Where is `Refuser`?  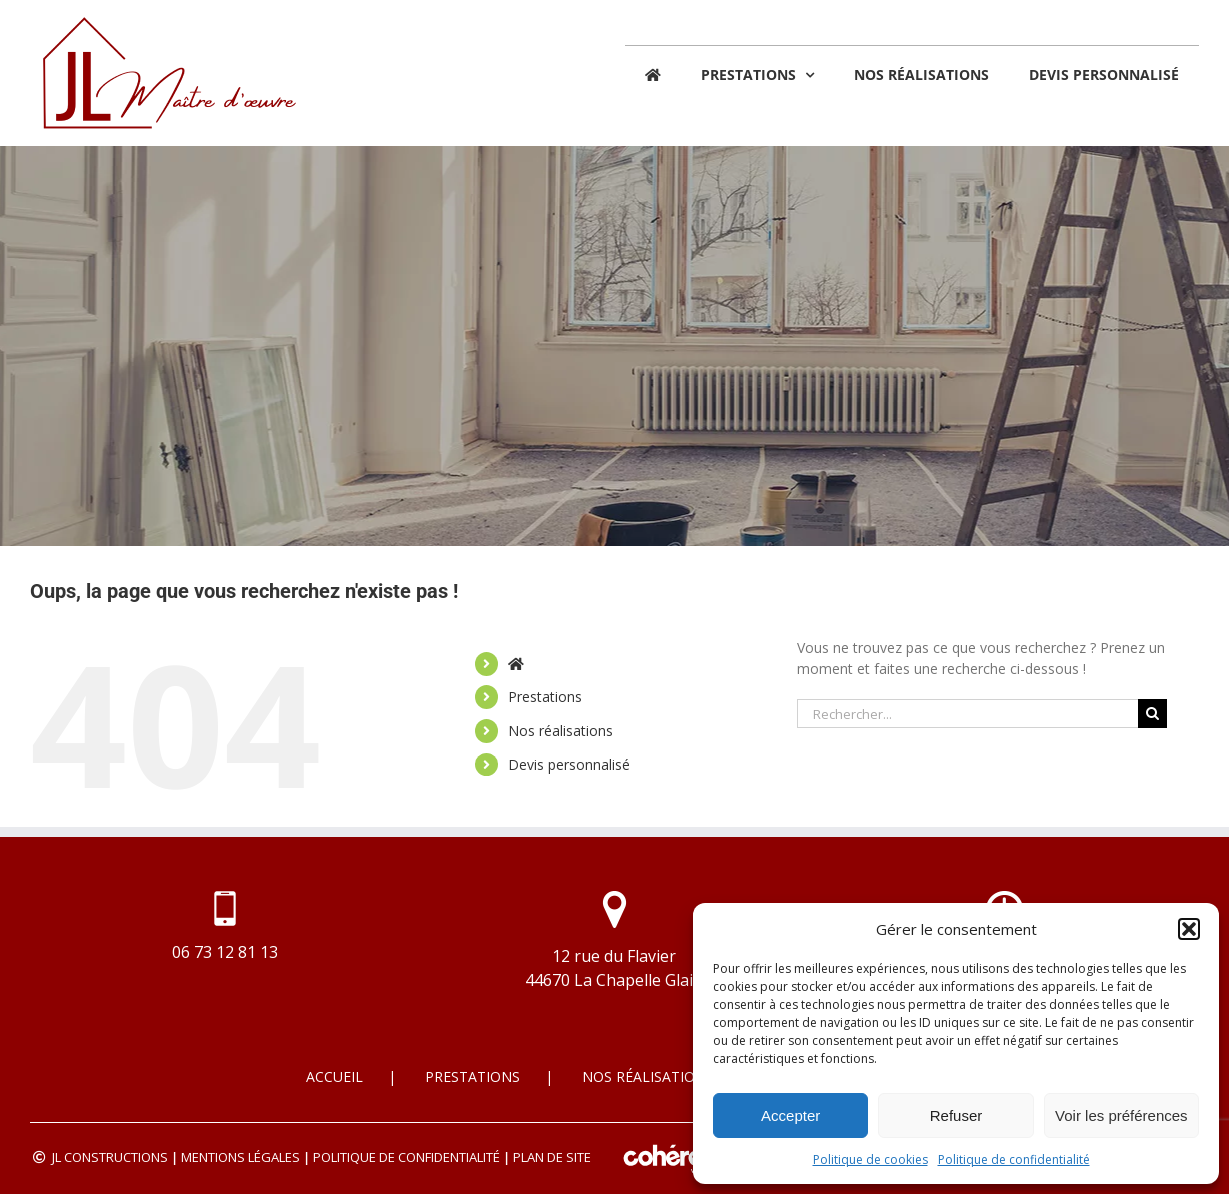 Refuser is located at coordinates (956, 1115).